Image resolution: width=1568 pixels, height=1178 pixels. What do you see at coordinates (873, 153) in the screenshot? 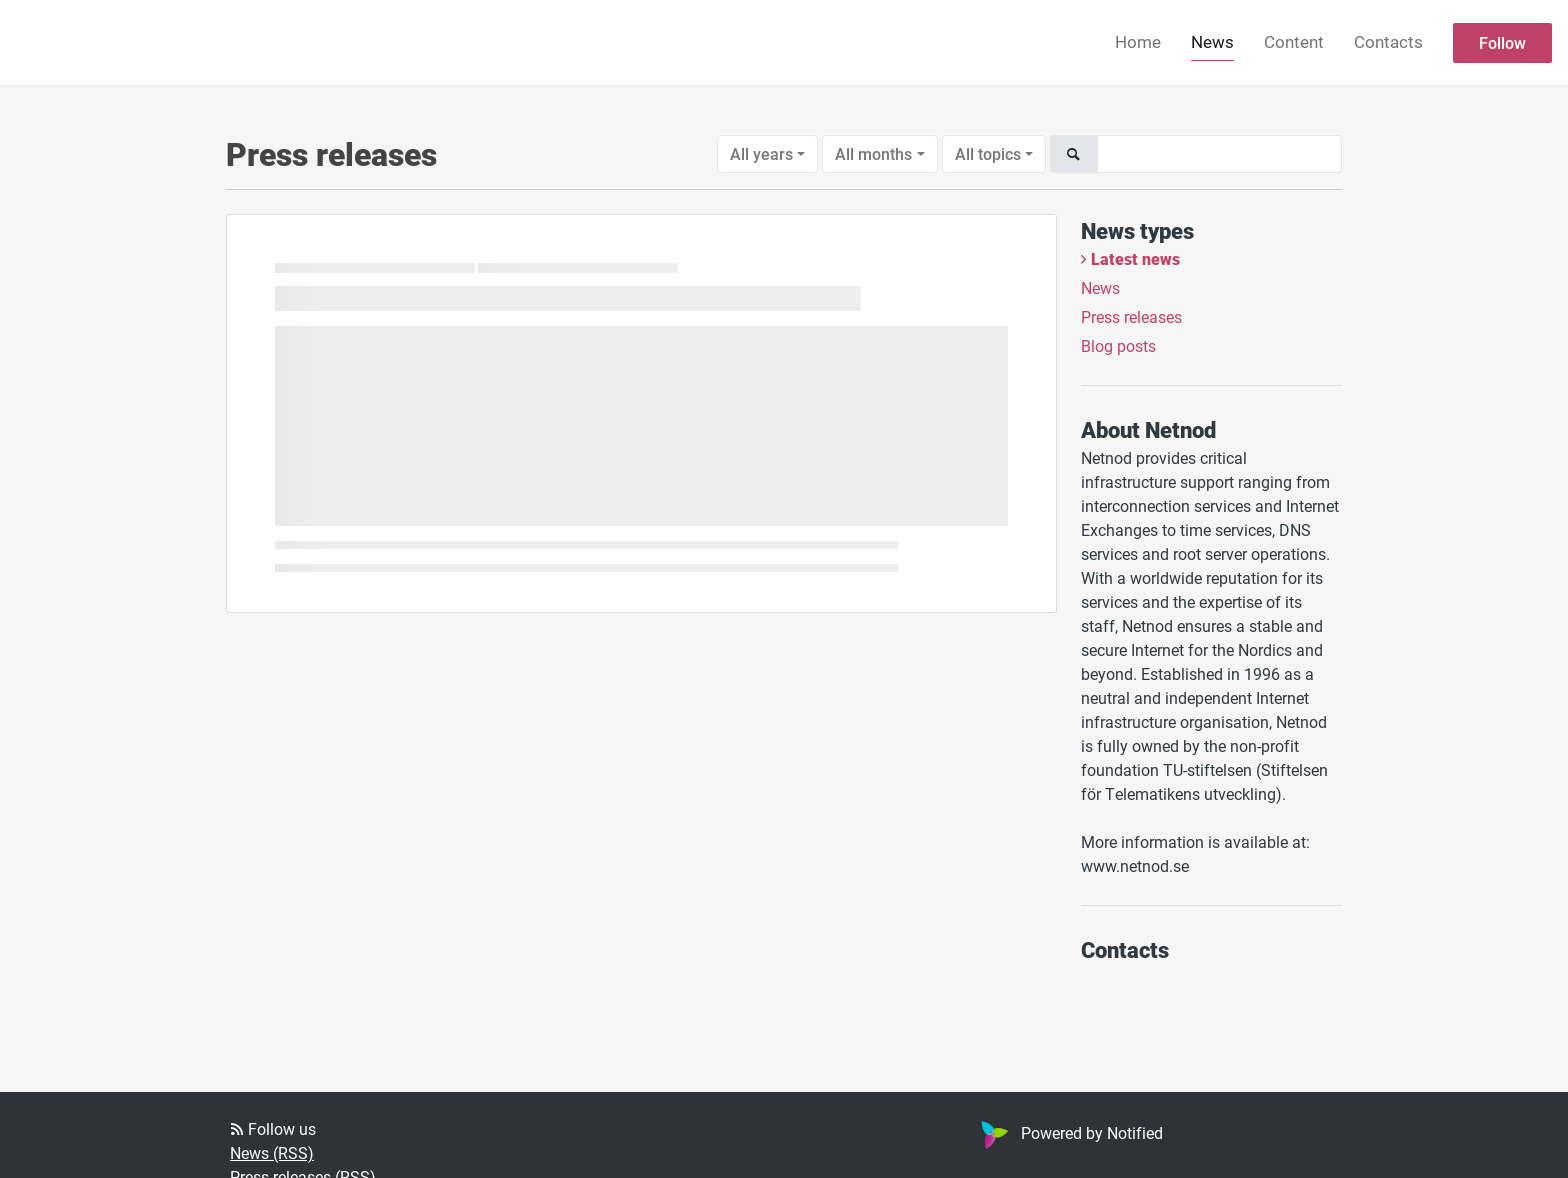
I see `All months` at bounding box center [873, 153].